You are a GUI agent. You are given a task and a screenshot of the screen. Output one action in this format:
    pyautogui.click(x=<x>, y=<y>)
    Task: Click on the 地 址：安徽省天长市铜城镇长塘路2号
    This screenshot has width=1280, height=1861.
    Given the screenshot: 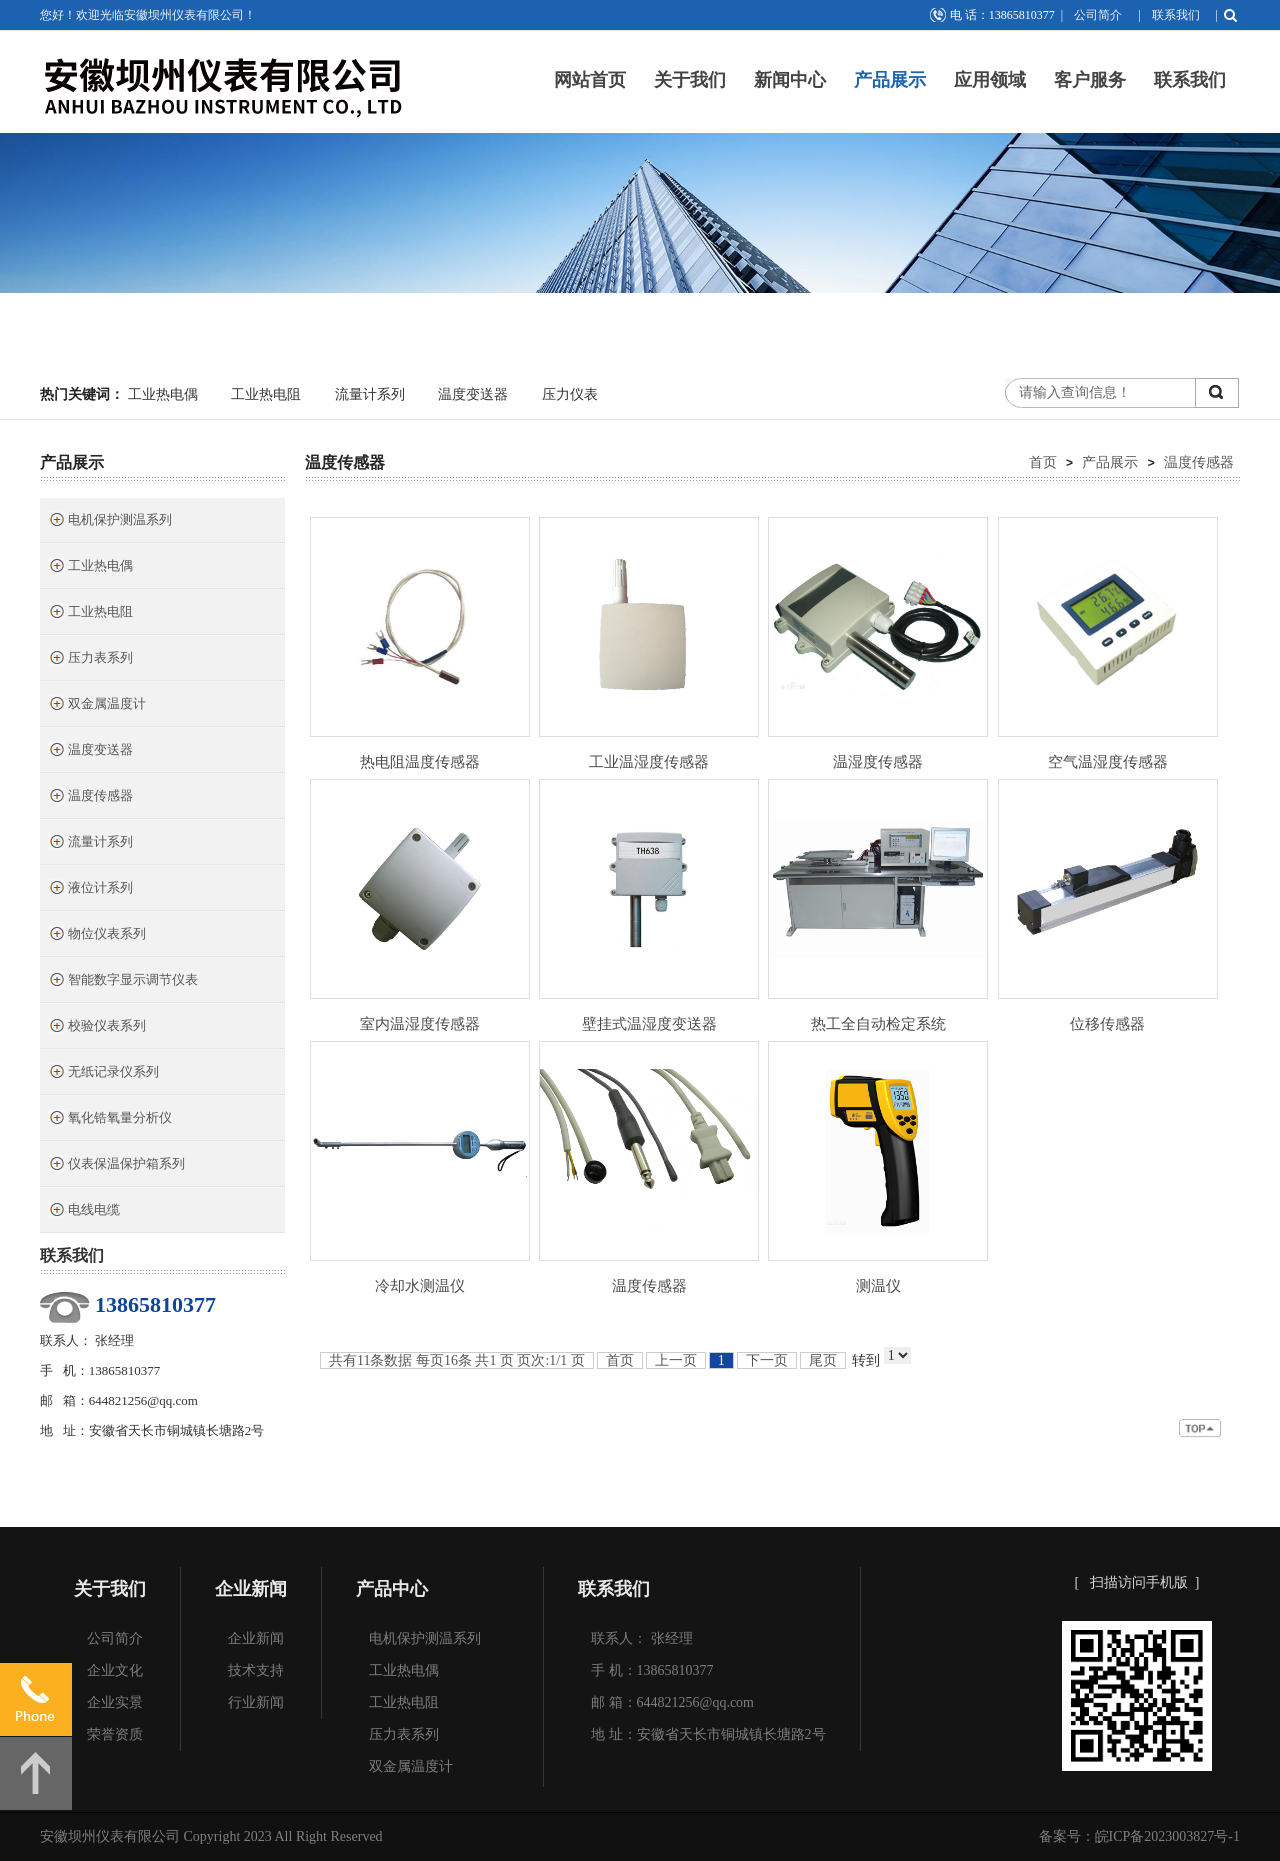 What is the action you would take?
    pyautogui.click(x=708, y=1734)
    